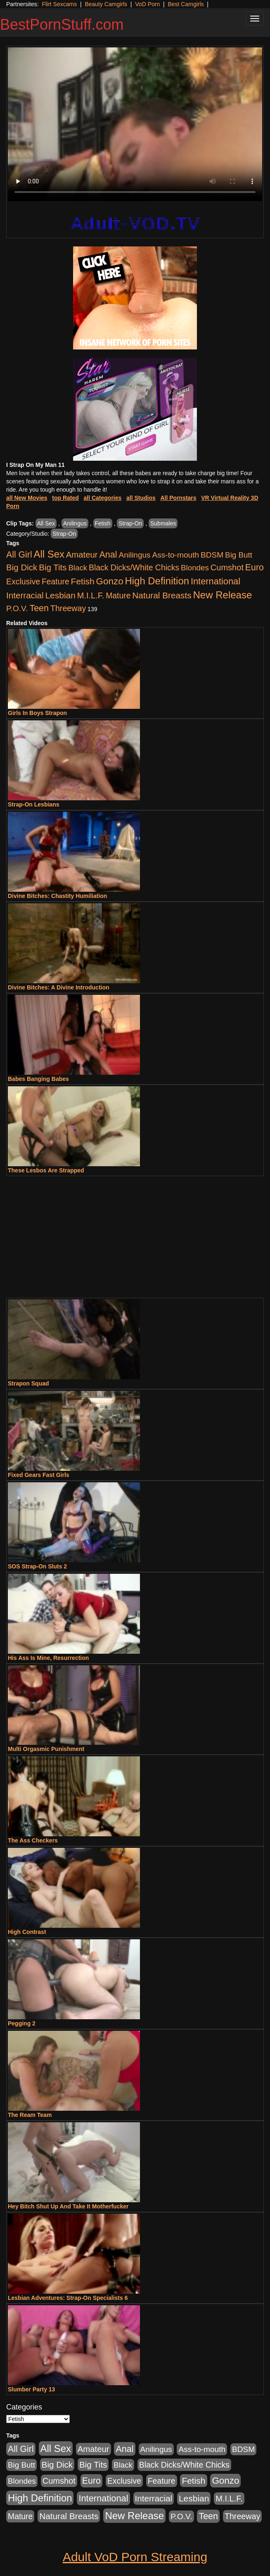 This screenshot has height=2576, width=270. Describe the element at coordinates (58, 987) in the screenshot. I see `Divine Bitches: A Divine Introduction` at that location.